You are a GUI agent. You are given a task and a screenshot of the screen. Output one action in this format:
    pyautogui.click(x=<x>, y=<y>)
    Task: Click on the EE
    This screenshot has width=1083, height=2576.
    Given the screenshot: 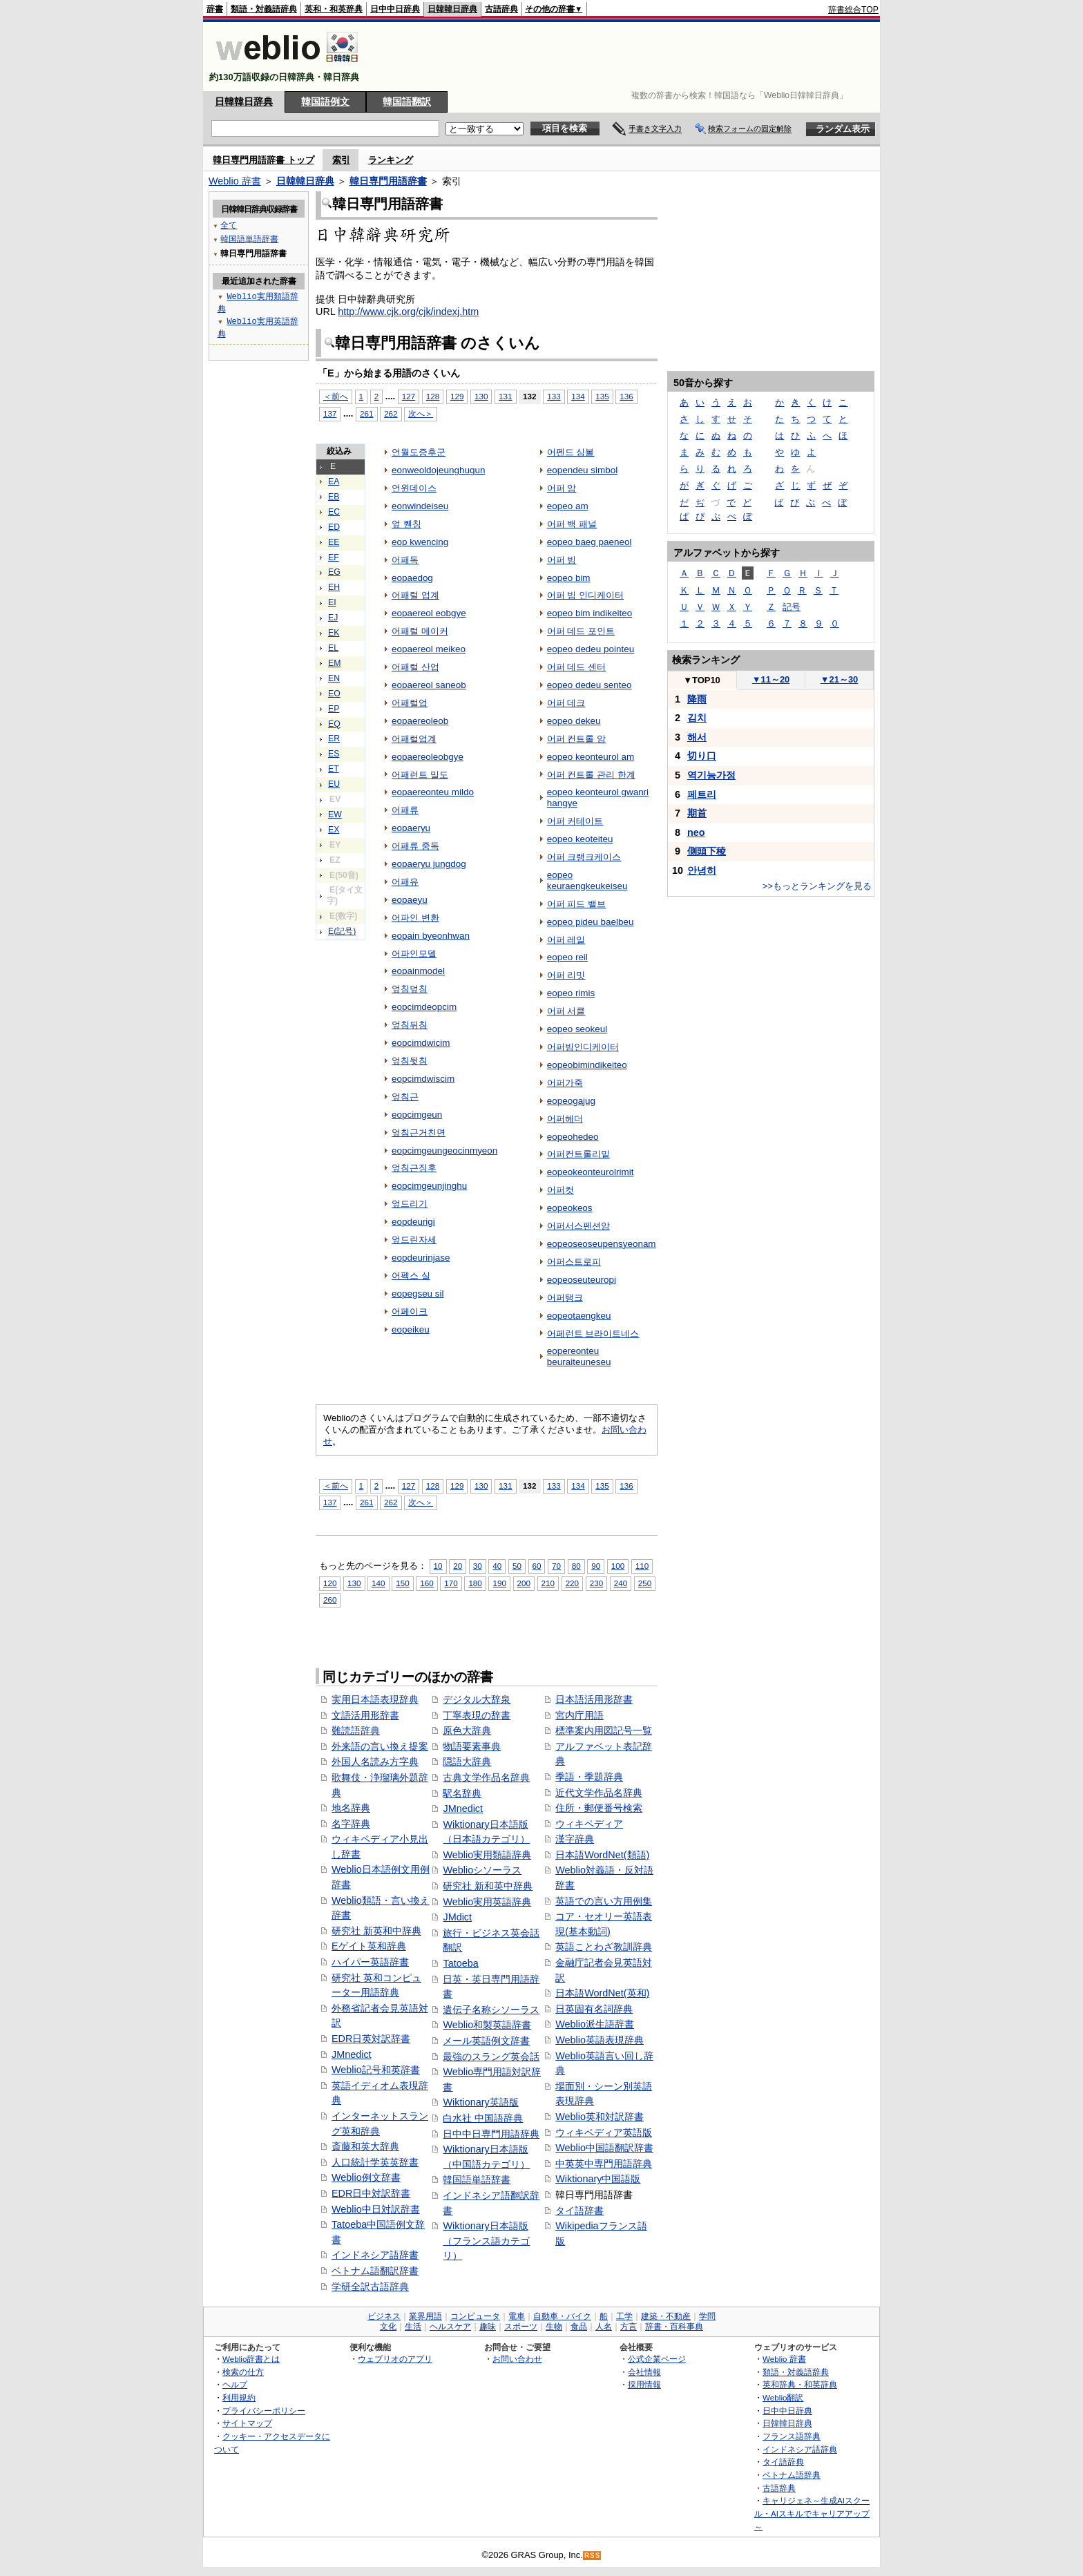 What is the action you would take?
    pyautogui.click(x=333, y=542)
    